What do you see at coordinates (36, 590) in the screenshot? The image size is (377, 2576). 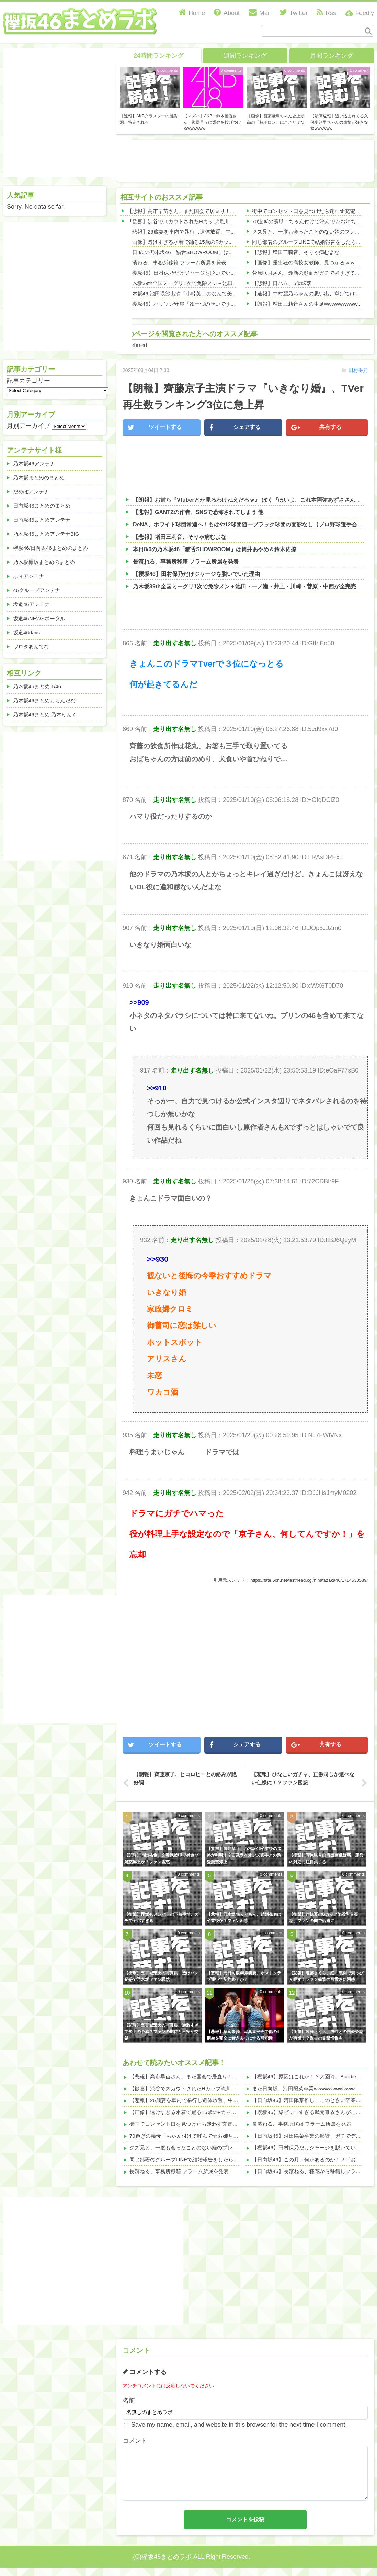 I see `46グループアンテナ` at bounding box center [36, 590].